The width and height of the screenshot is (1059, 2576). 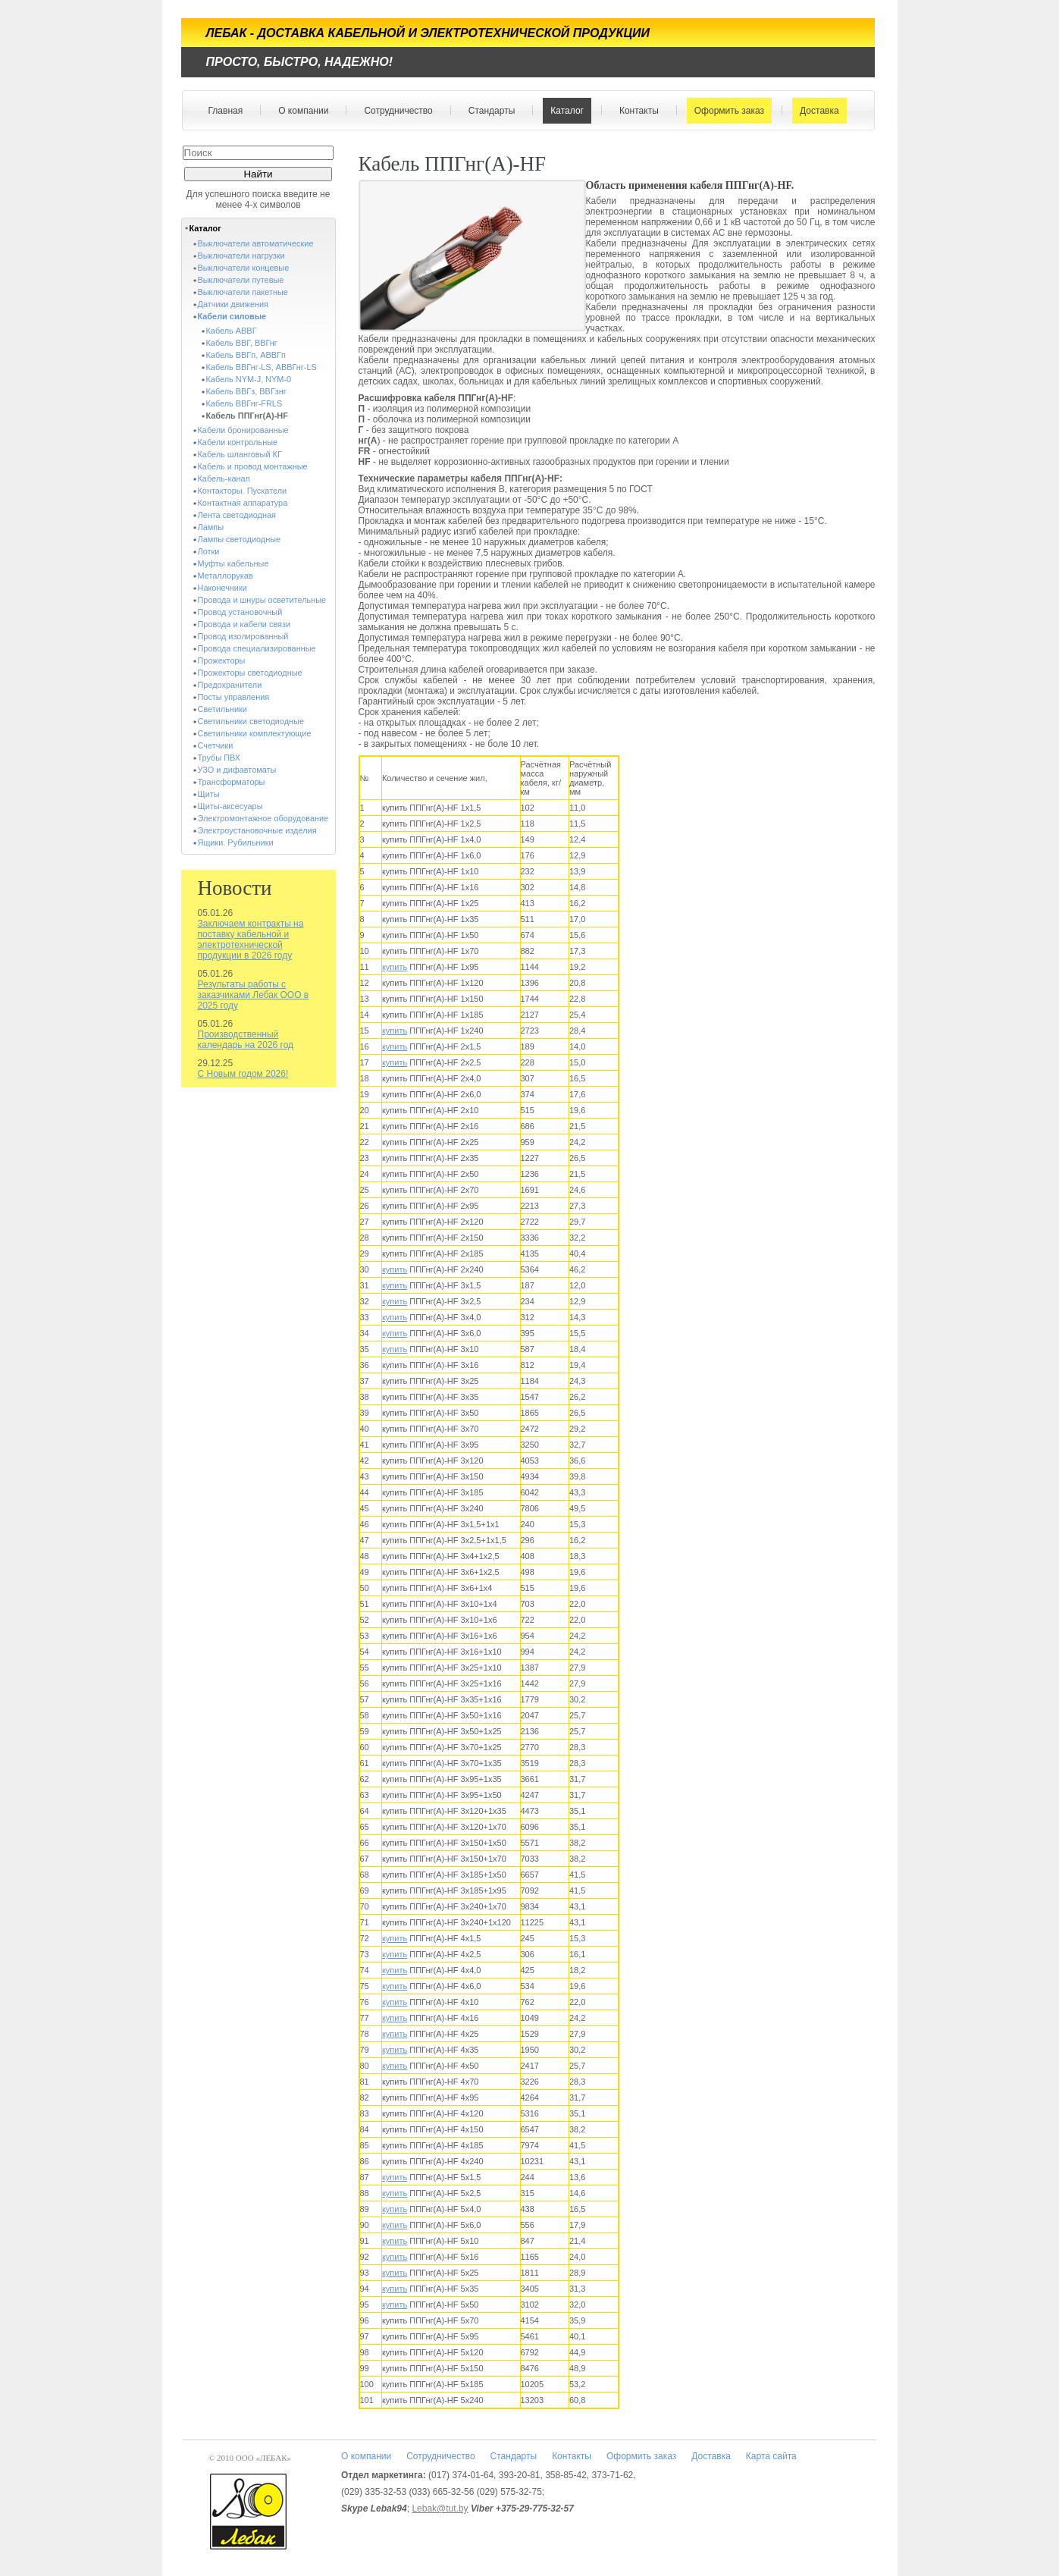 What do you see at coordinates (243, 430) in the screenshot?
I see `Кабели бронированные` at bounding box center [243, 430].